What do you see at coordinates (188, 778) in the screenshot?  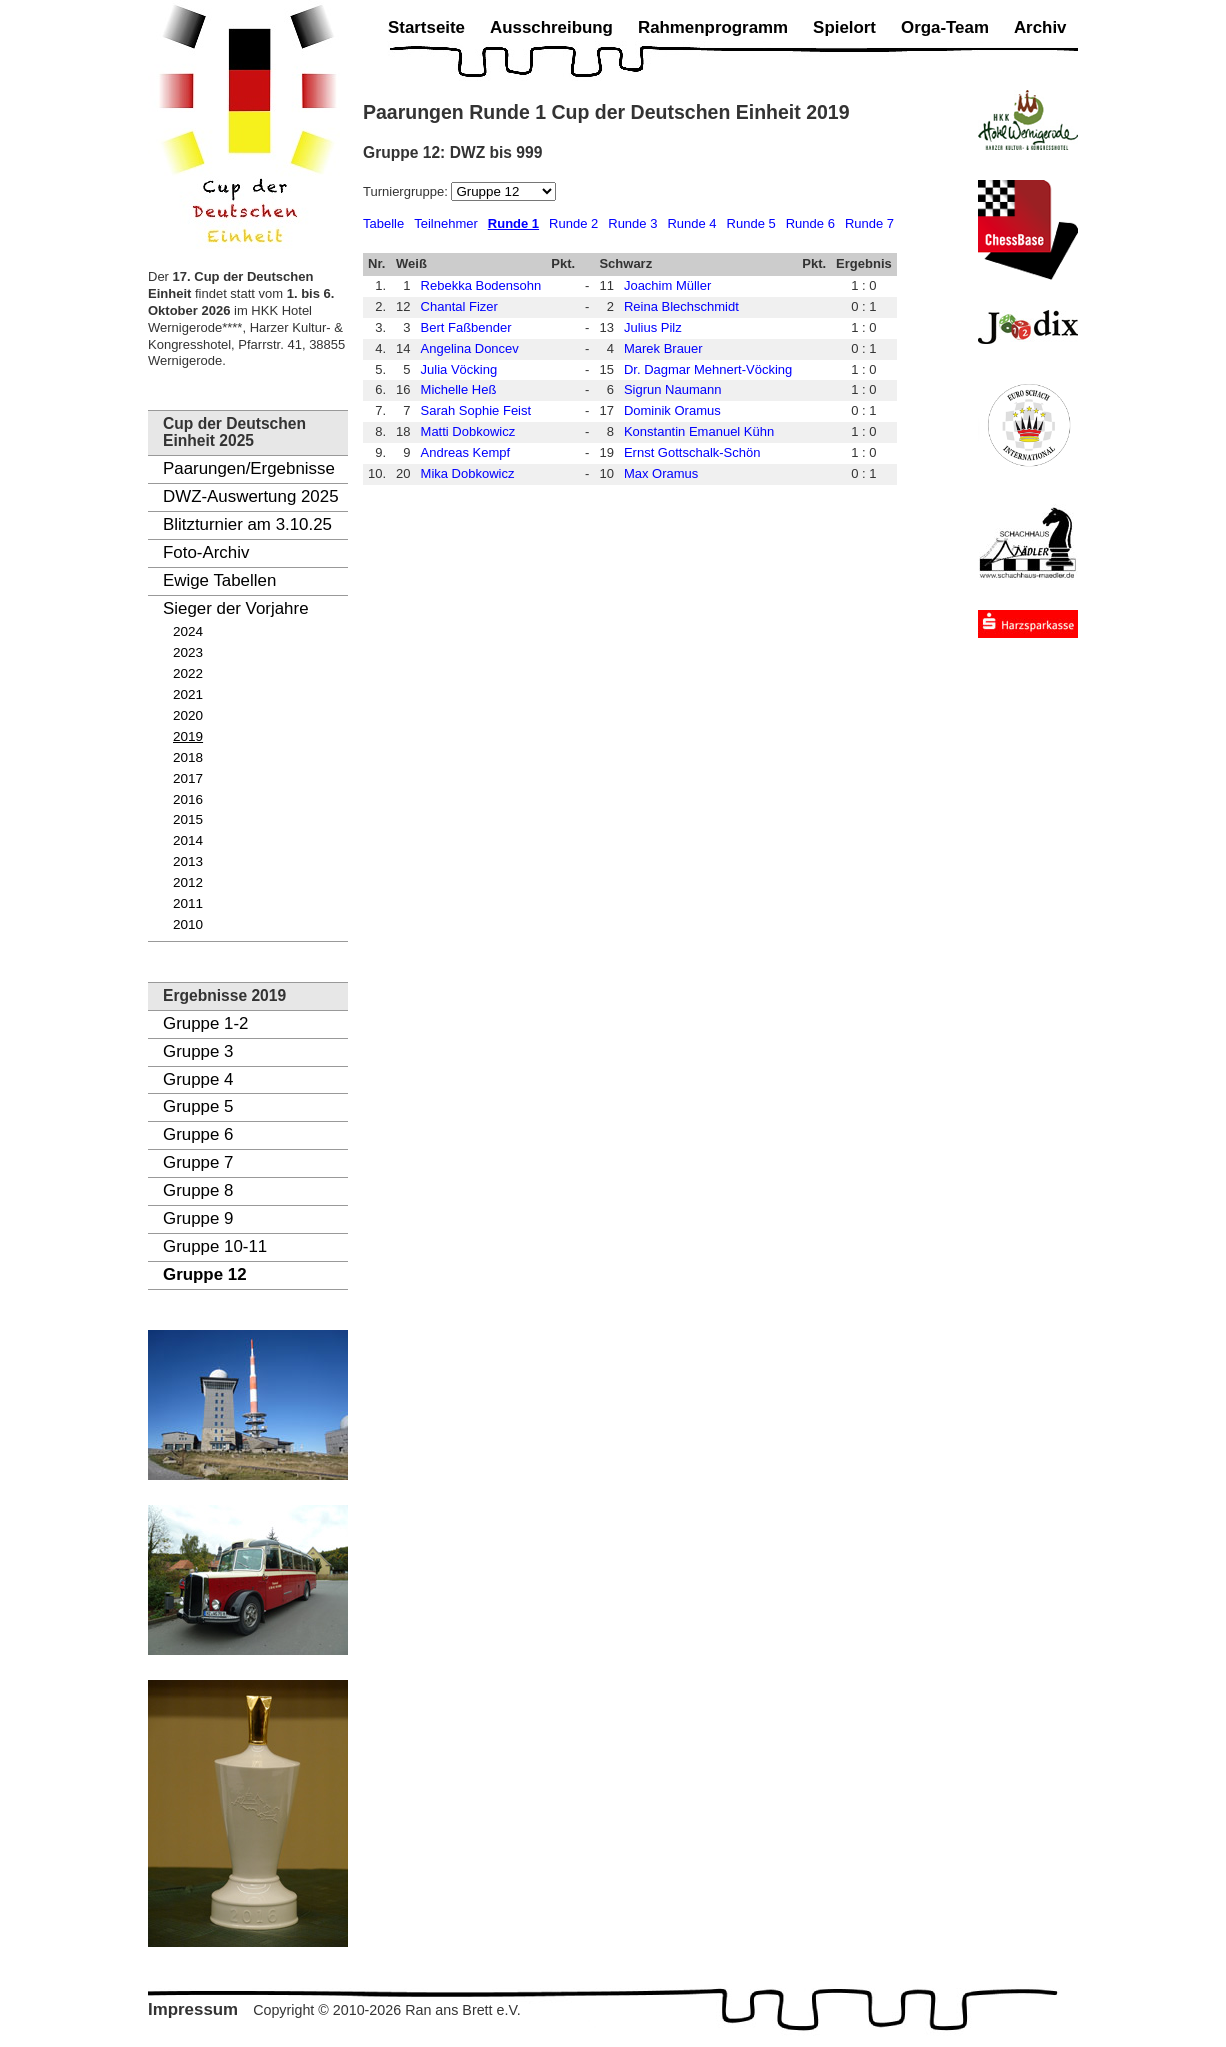 I see `2017` at bounding box center [188, 778].